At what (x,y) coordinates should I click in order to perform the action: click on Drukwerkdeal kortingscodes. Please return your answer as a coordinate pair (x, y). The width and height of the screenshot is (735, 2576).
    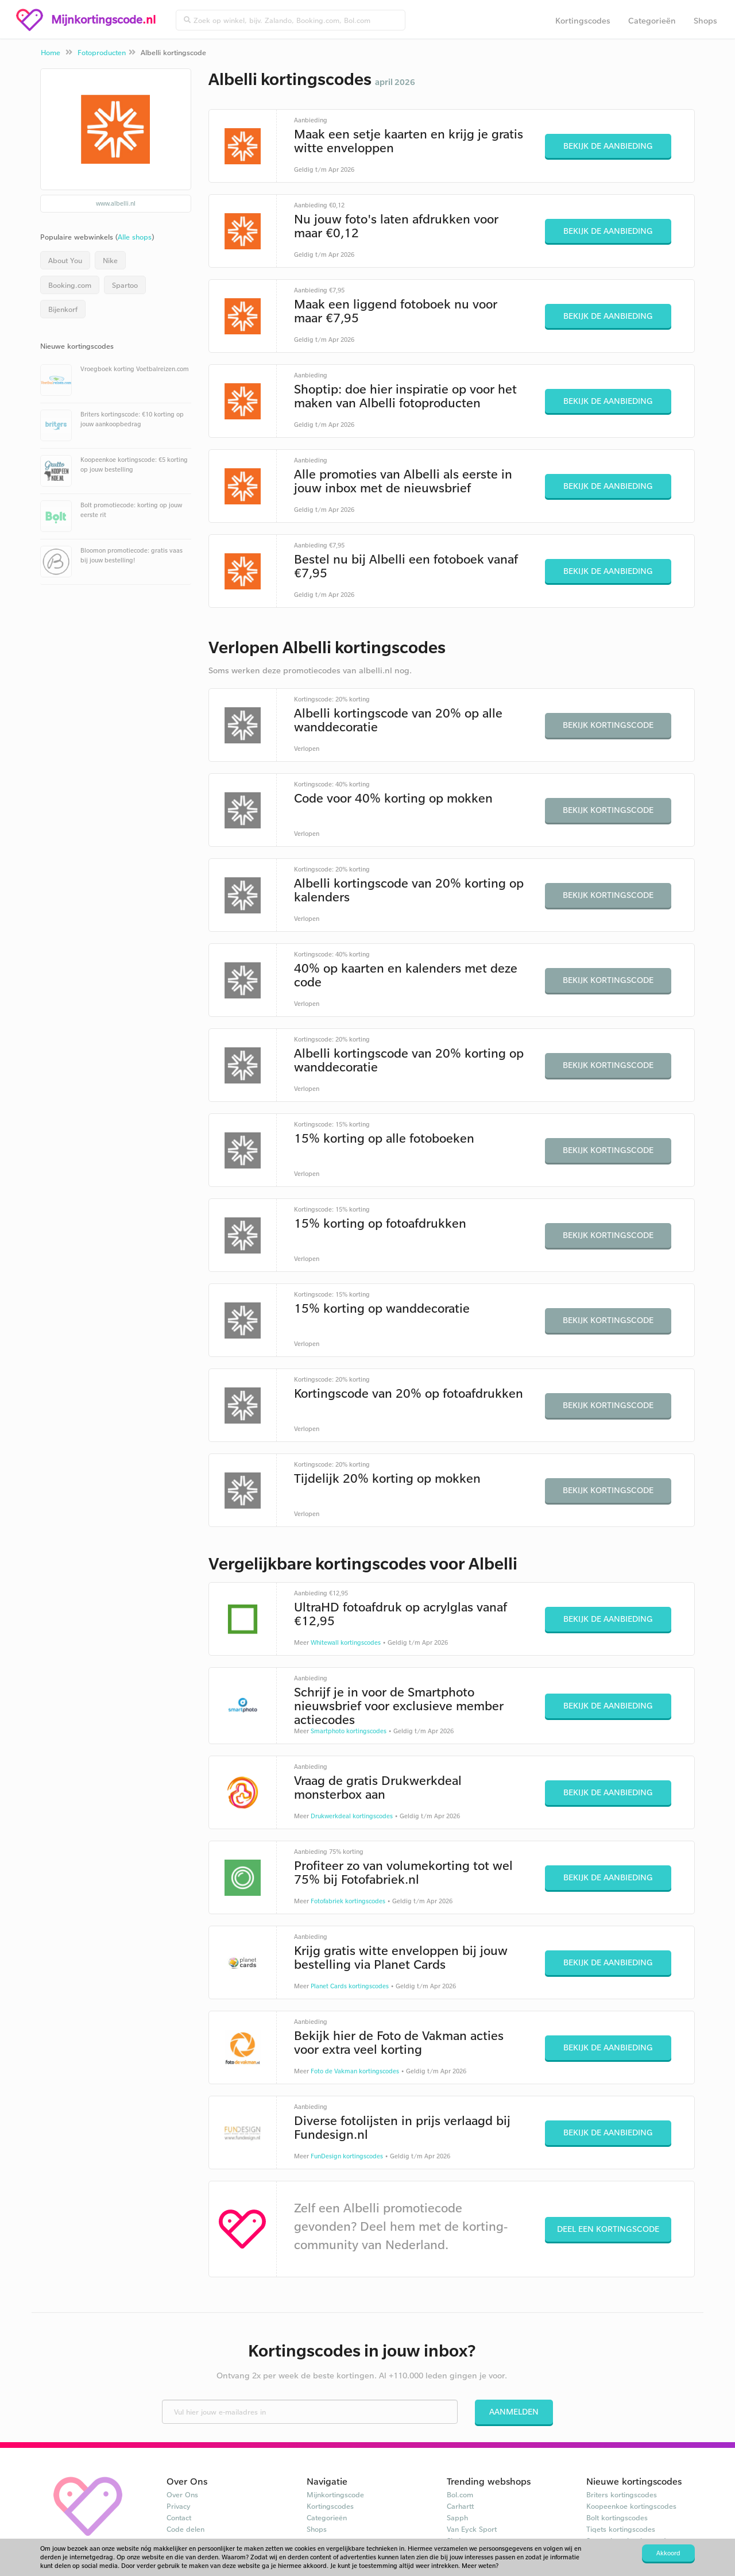
    Looking at the image, I should click on (352, 1816).